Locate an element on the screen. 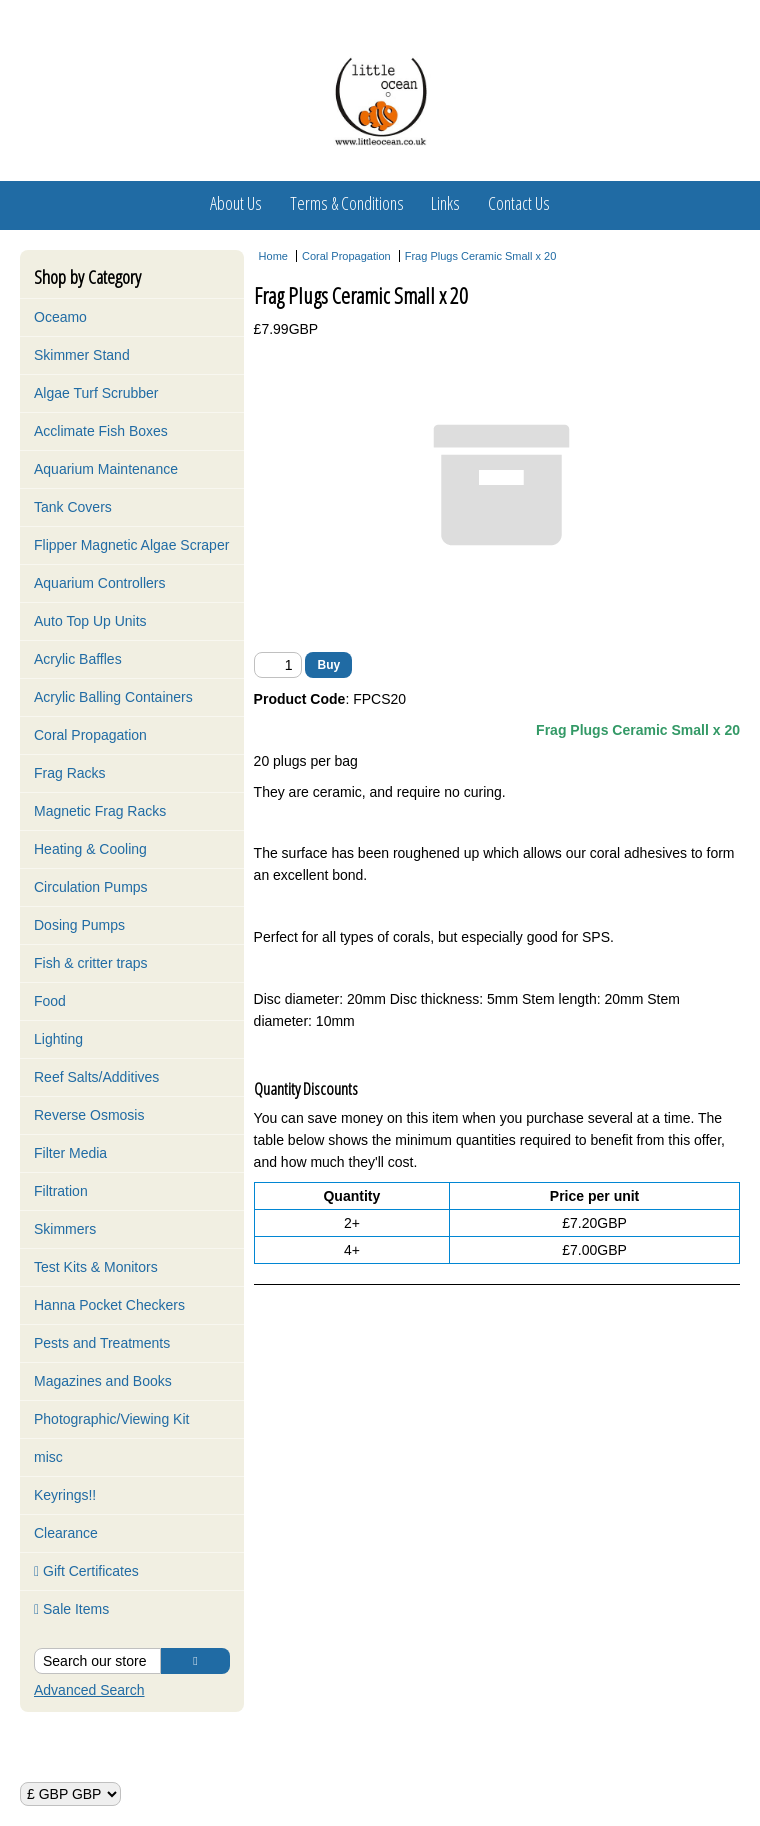  Contact Us is located at coordinates (519, 203).